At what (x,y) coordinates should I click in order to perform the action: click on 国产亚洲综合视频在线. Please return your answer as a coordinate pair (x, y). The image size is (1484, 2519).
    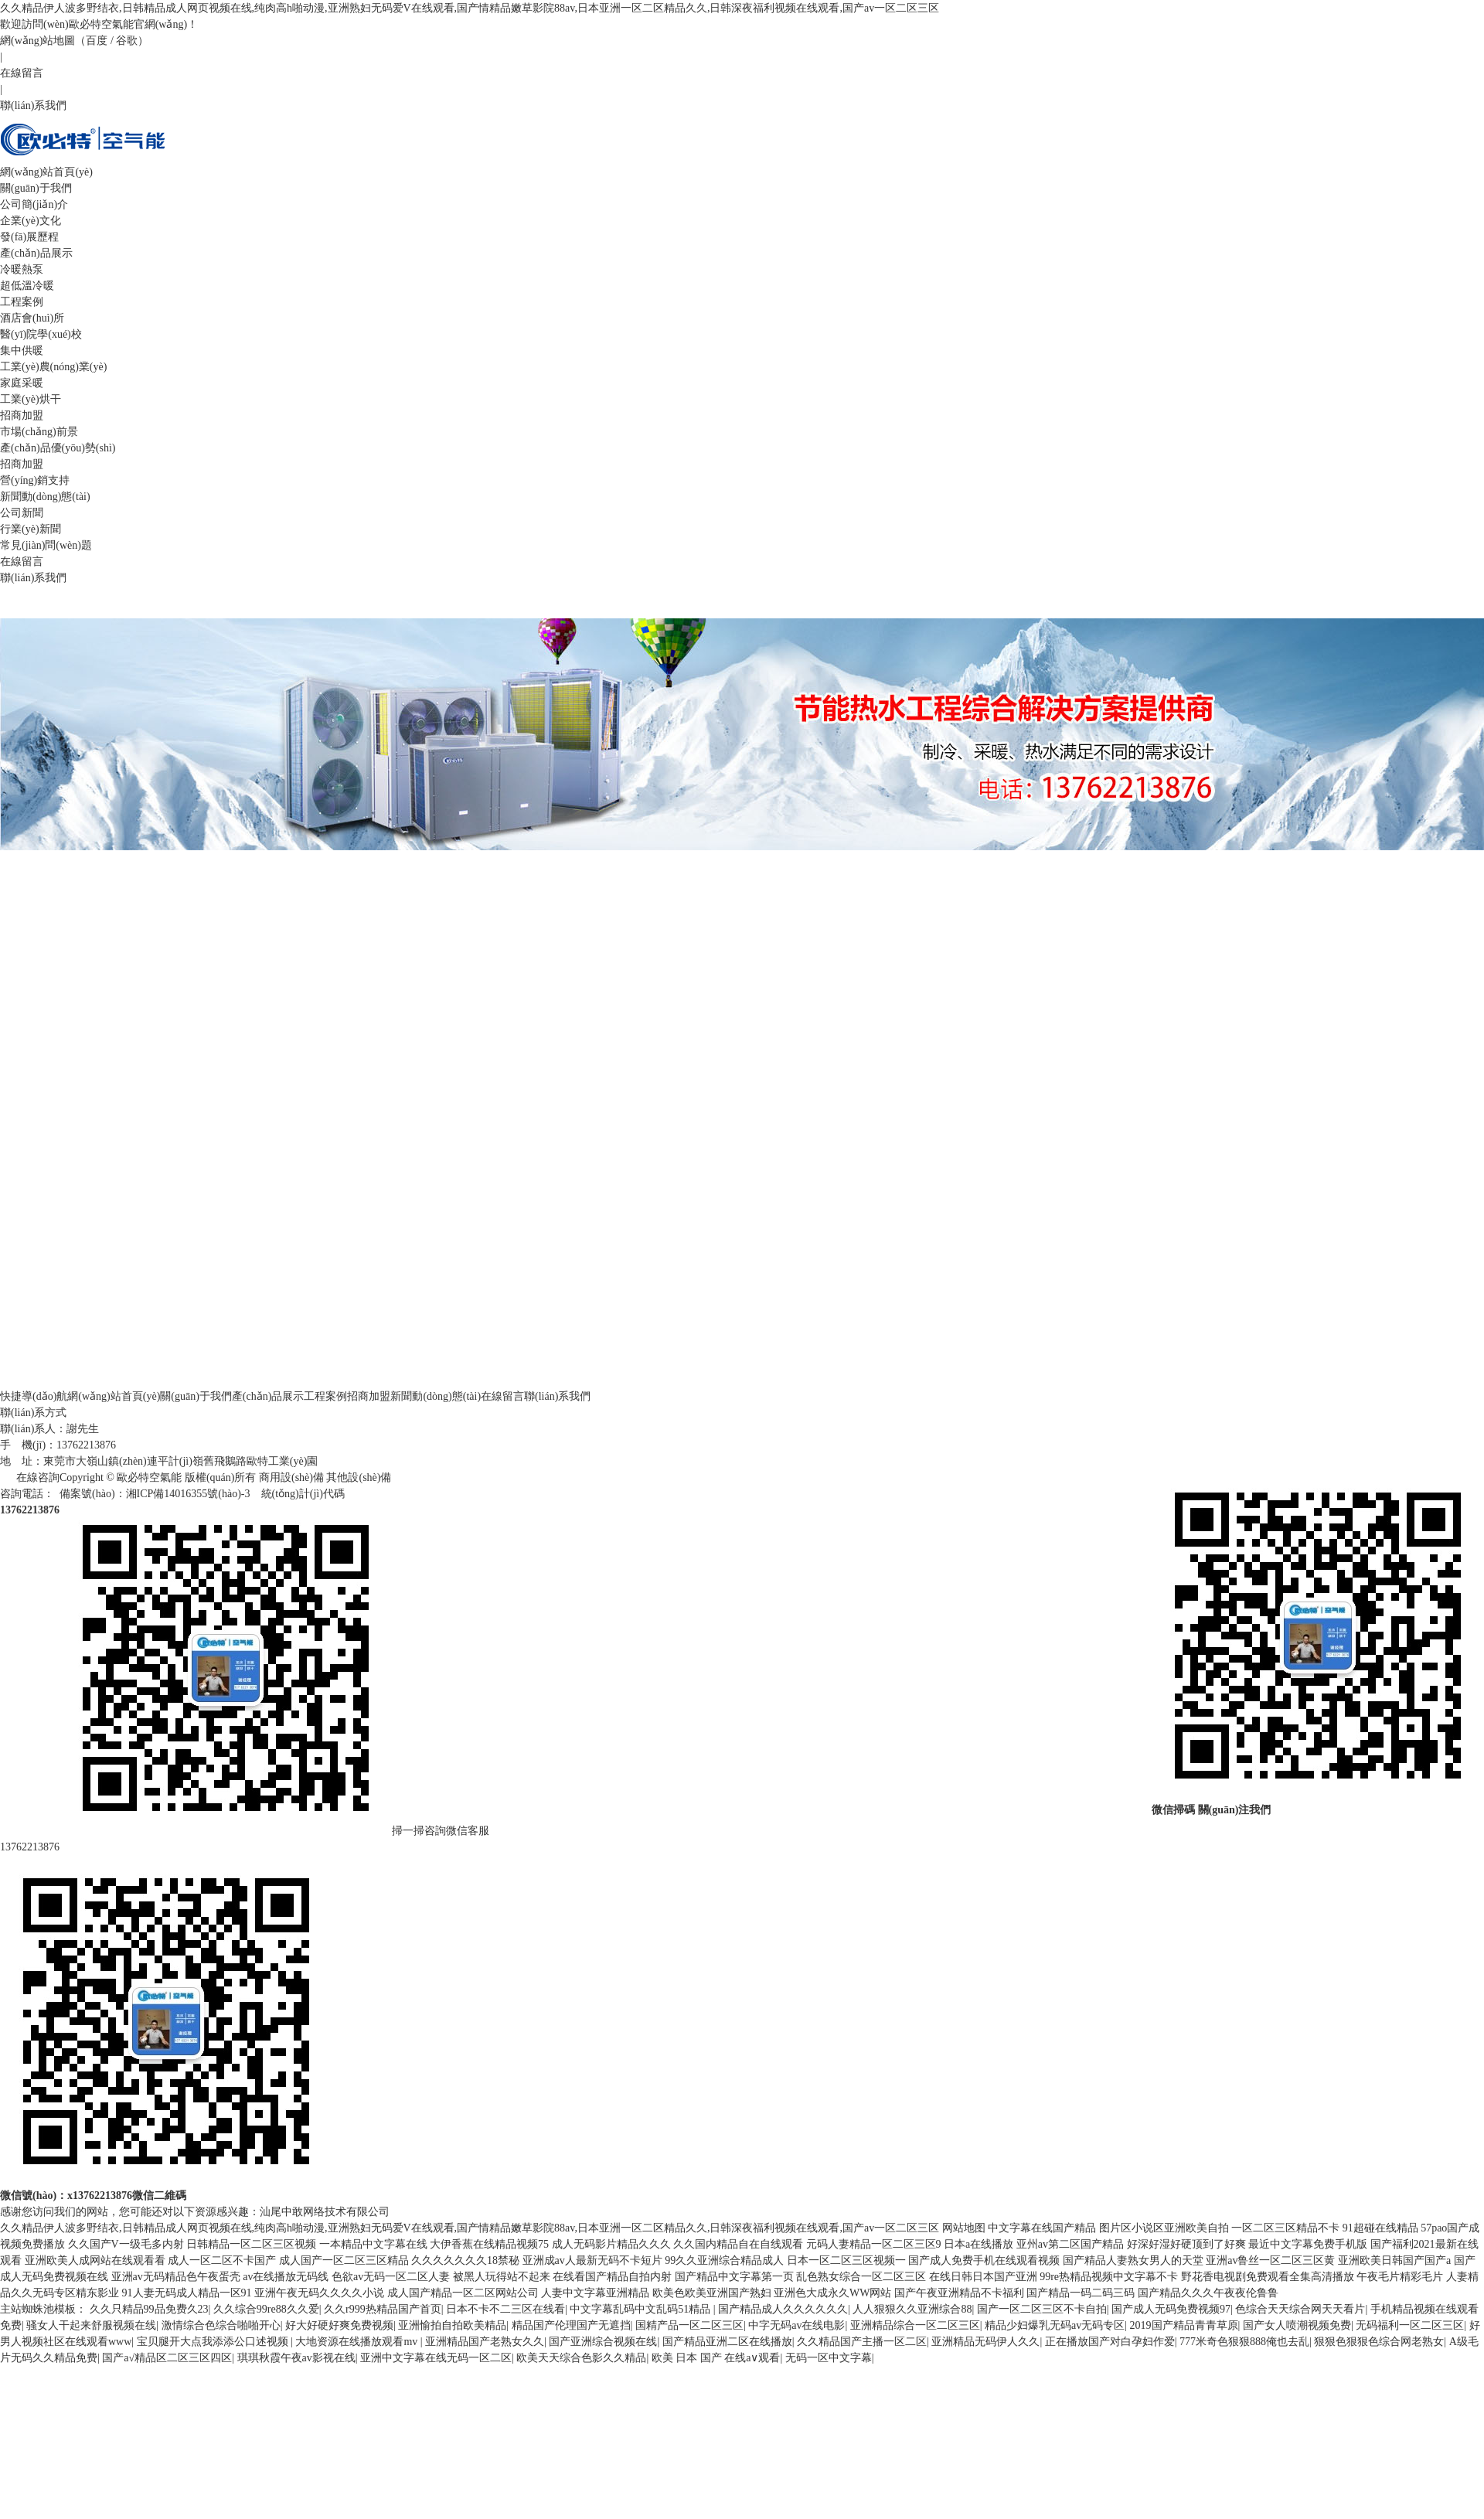
    Looking at the image, I should click on (603, 2341).